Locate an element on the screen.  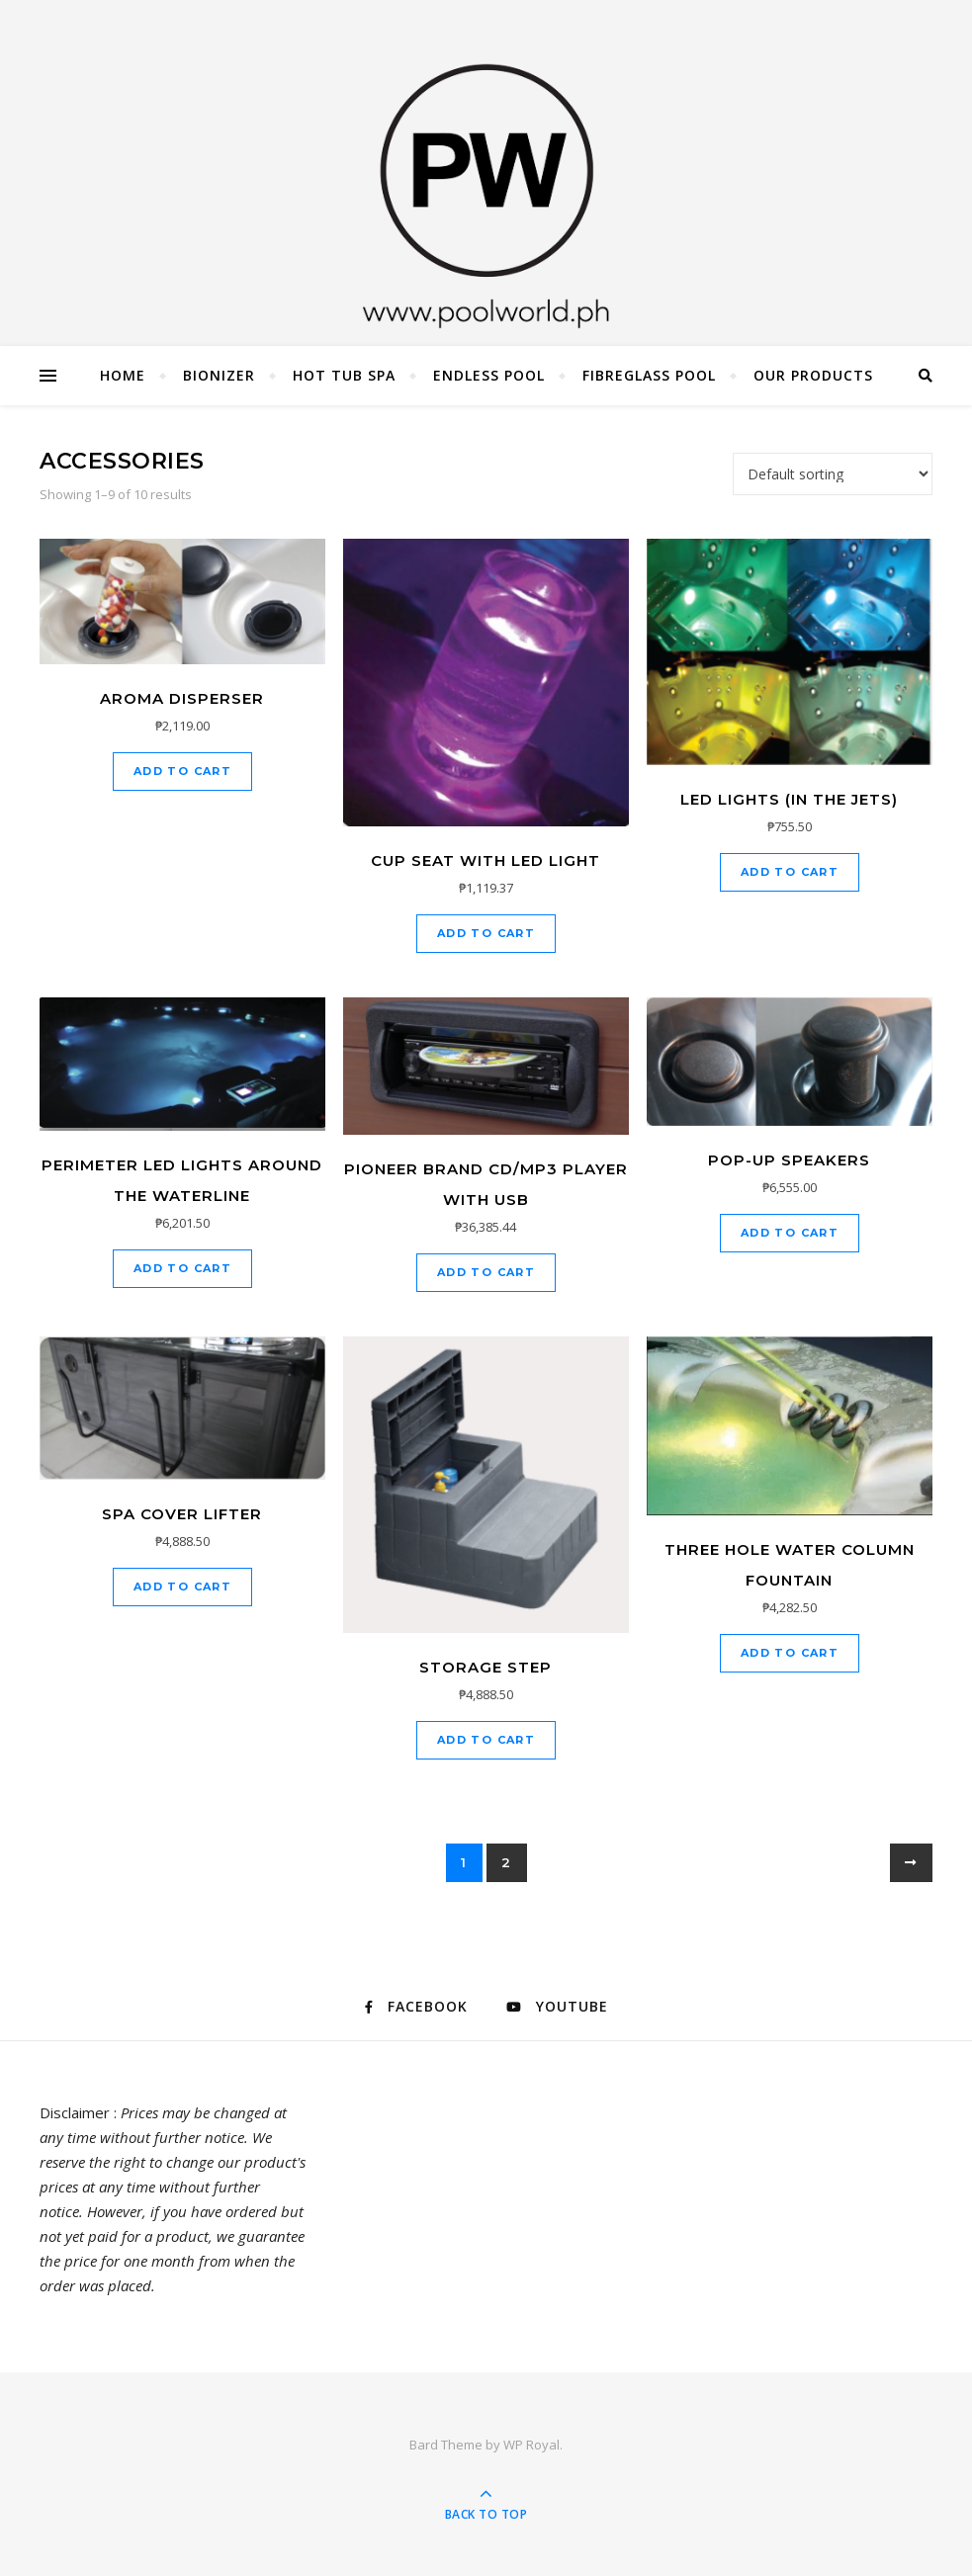
Add to cart [Add to cart: “Cup seat with LED light”] is located at coordinates (486, 933).